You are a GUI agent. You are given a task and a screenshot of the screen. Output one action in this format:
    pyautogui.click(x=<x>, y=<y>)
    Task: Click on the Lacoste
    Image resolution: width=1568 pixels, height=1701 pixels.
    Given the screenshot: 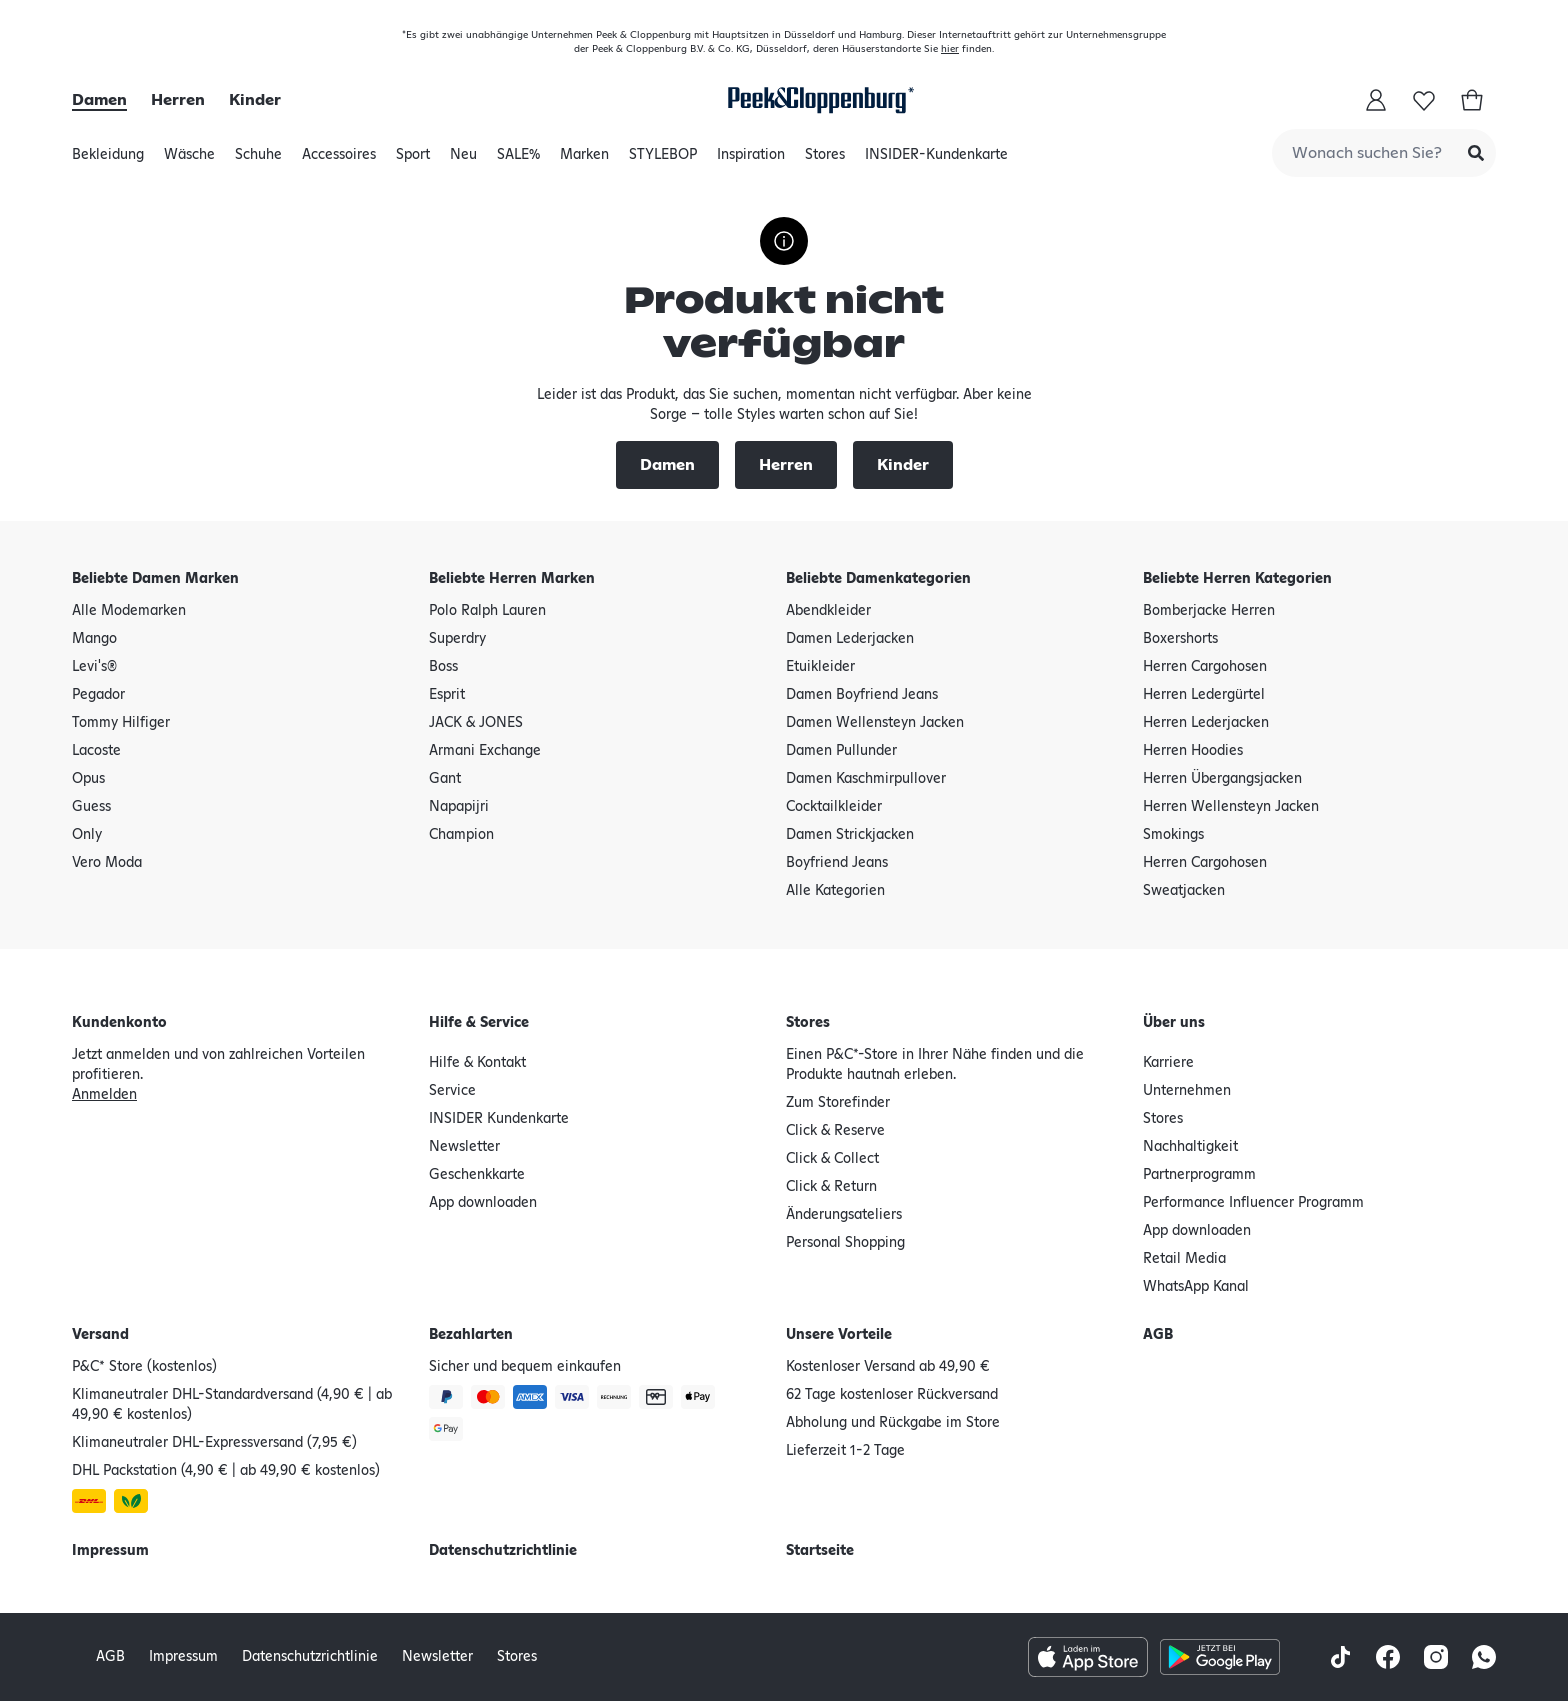 What is the action you would take?
    pyautogui.click(x=96, y=751)
    